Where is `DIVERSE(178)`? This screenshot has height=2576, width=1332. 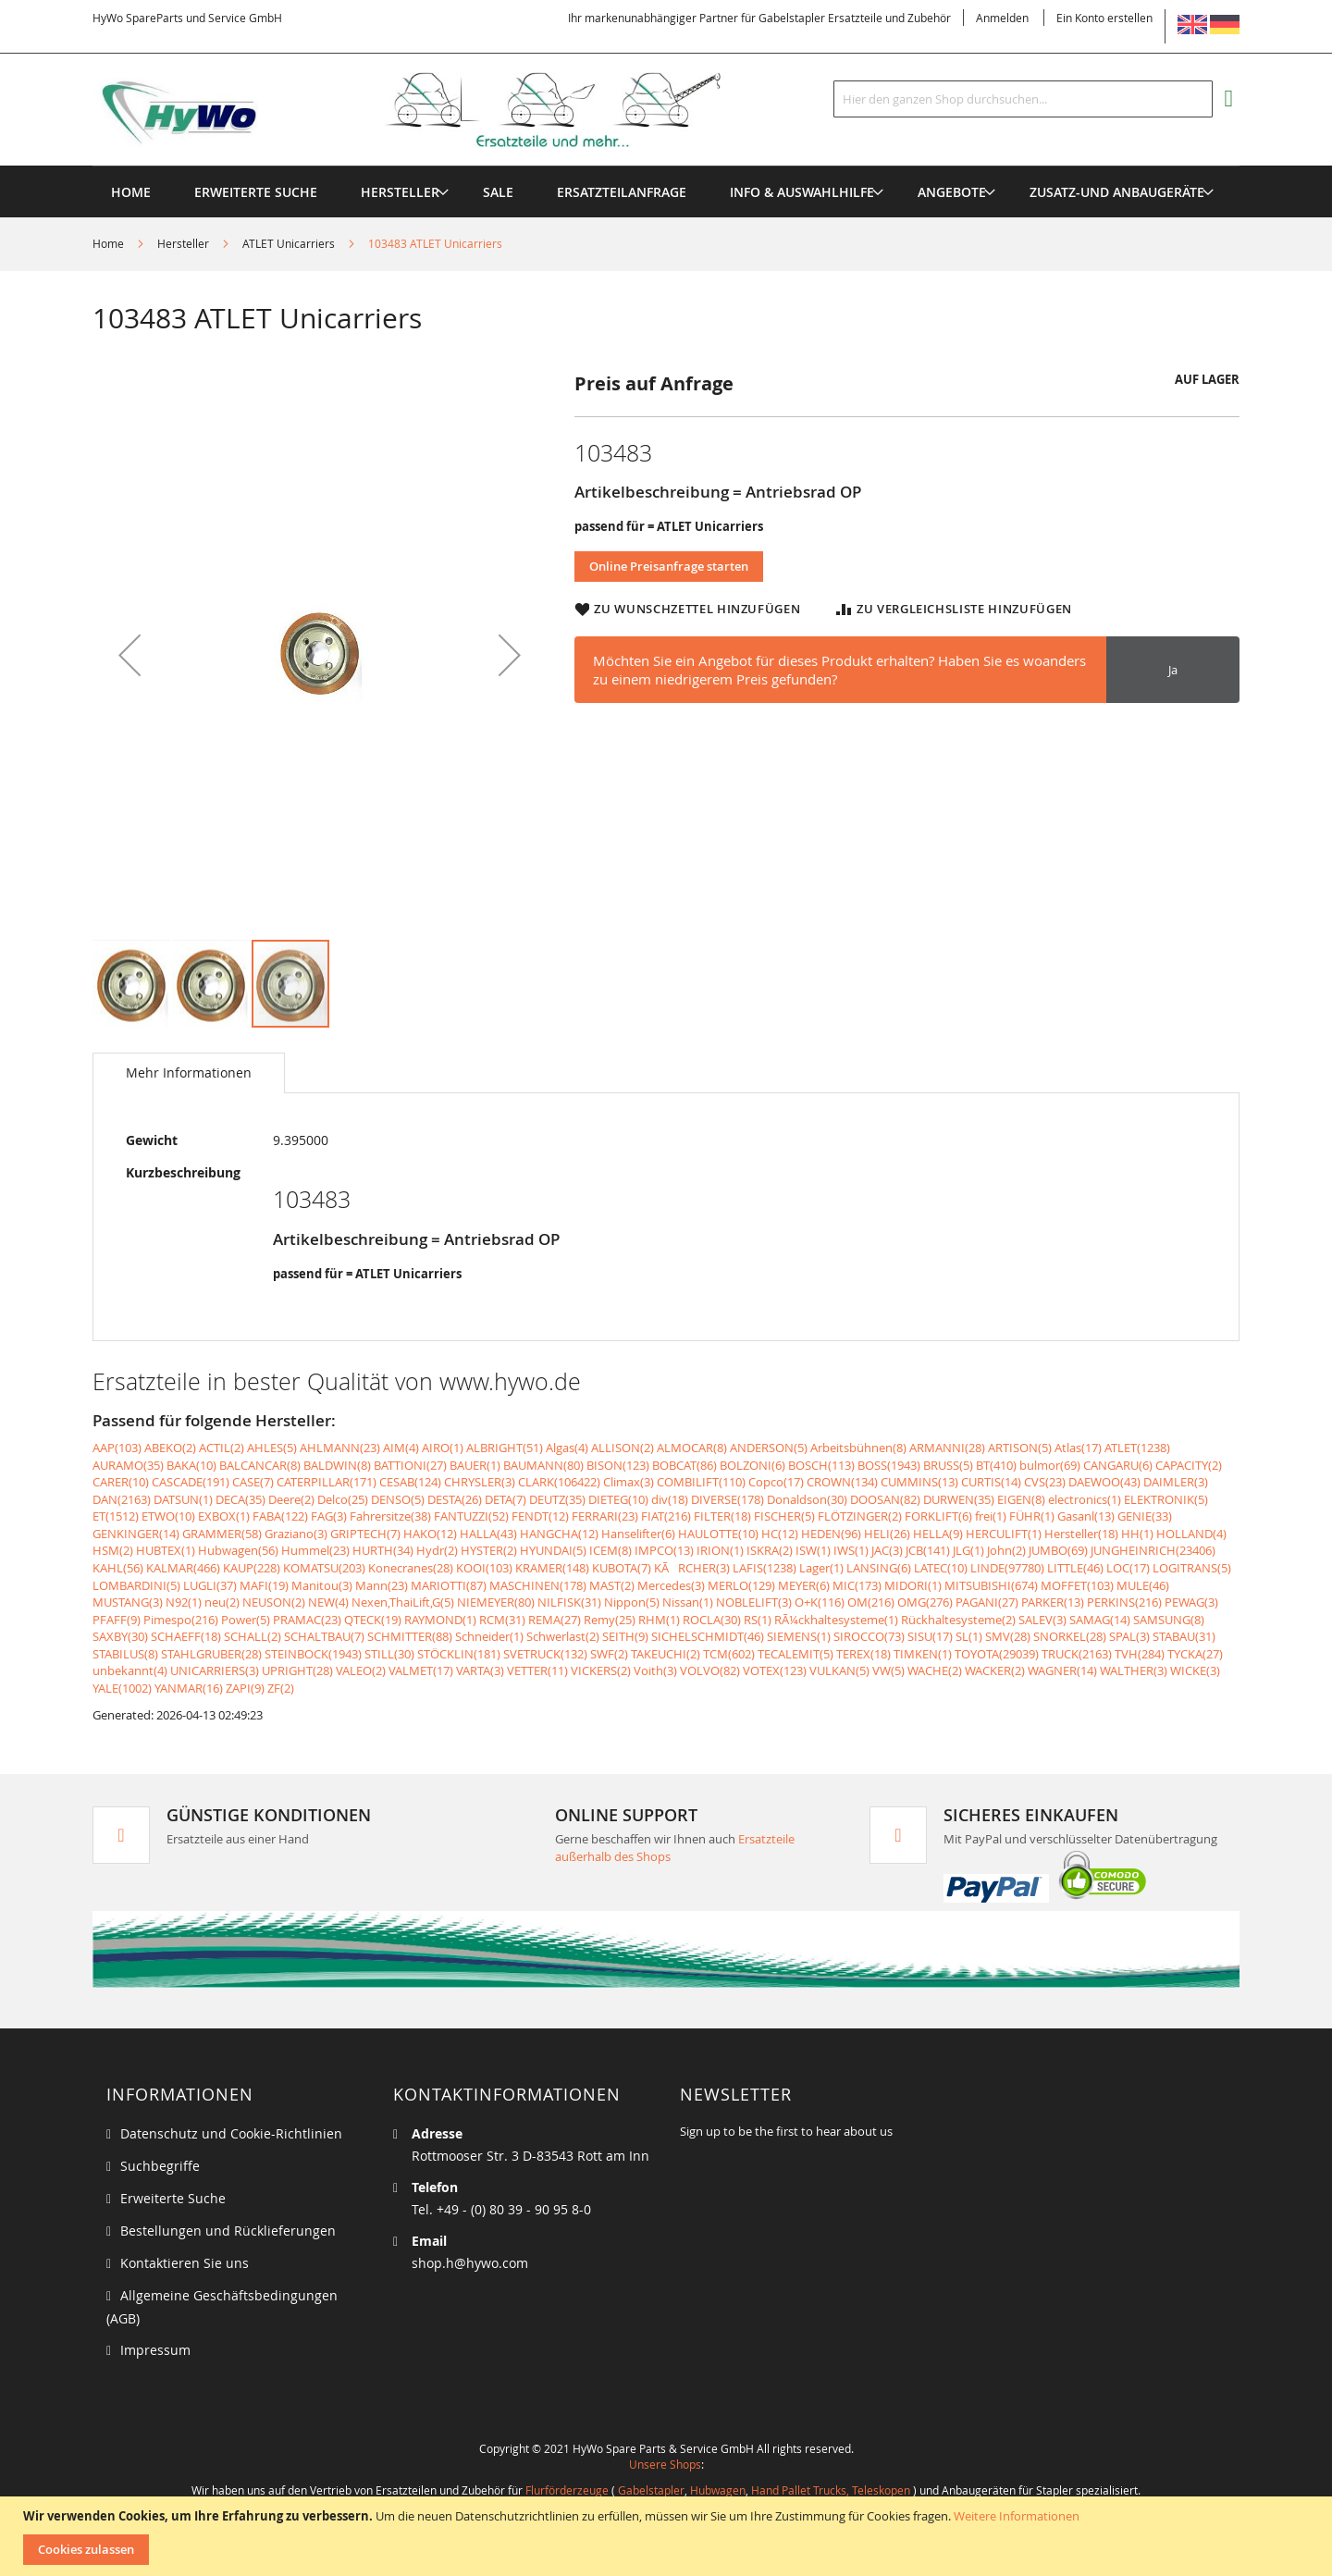 DIVERSE(178) is located at coordinates (727, 1499).